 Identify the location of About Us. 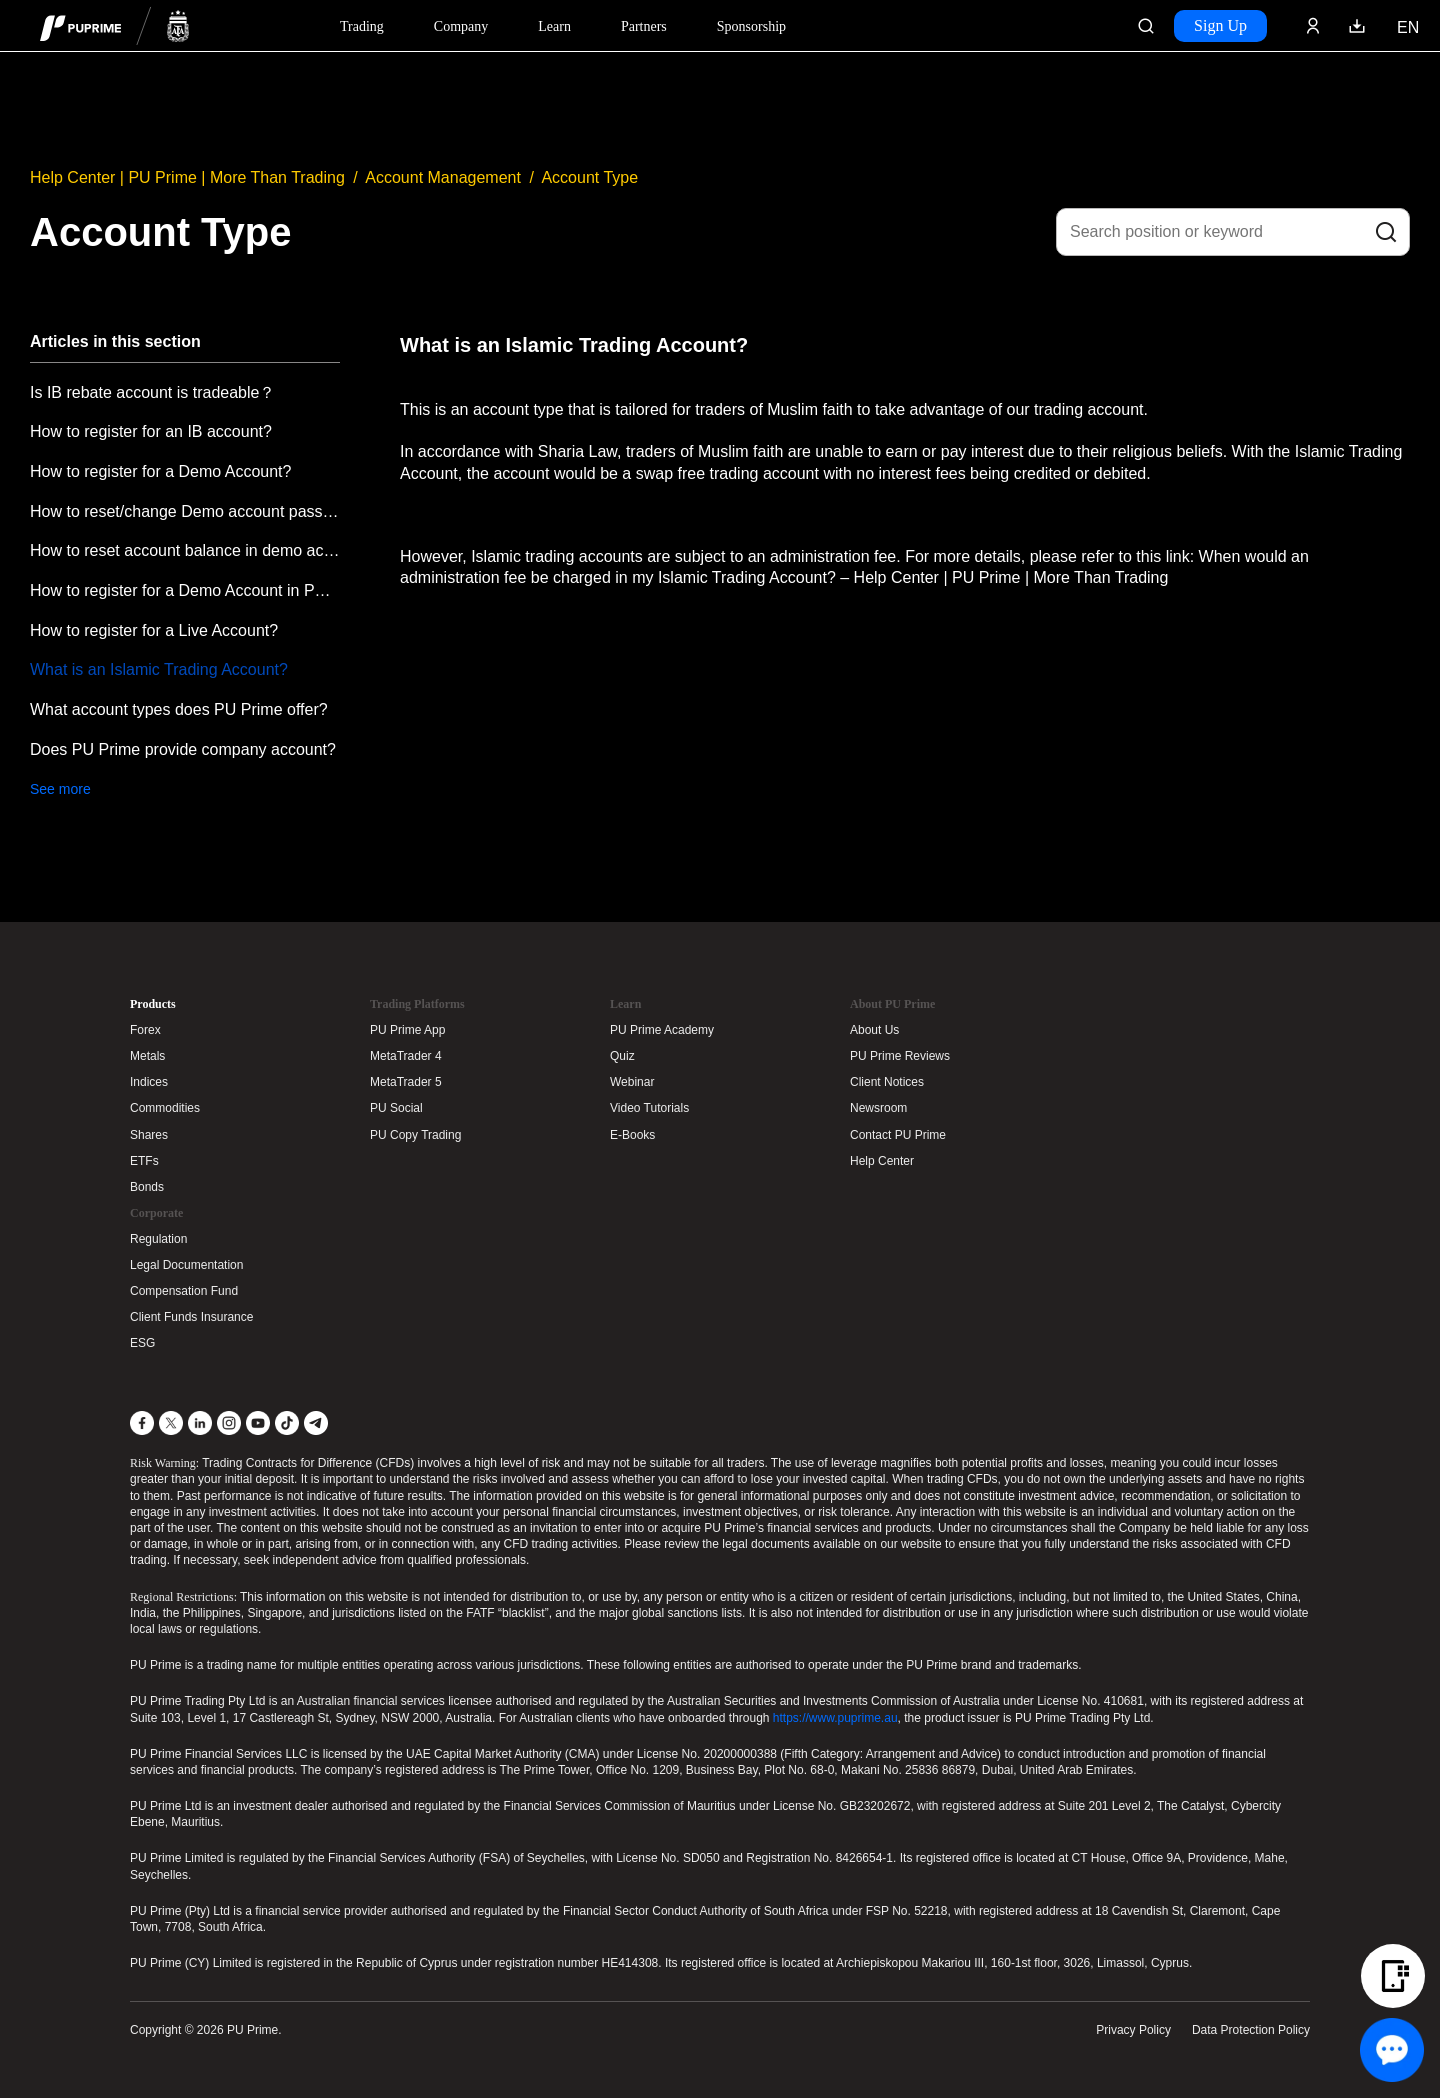
(874, 1030).